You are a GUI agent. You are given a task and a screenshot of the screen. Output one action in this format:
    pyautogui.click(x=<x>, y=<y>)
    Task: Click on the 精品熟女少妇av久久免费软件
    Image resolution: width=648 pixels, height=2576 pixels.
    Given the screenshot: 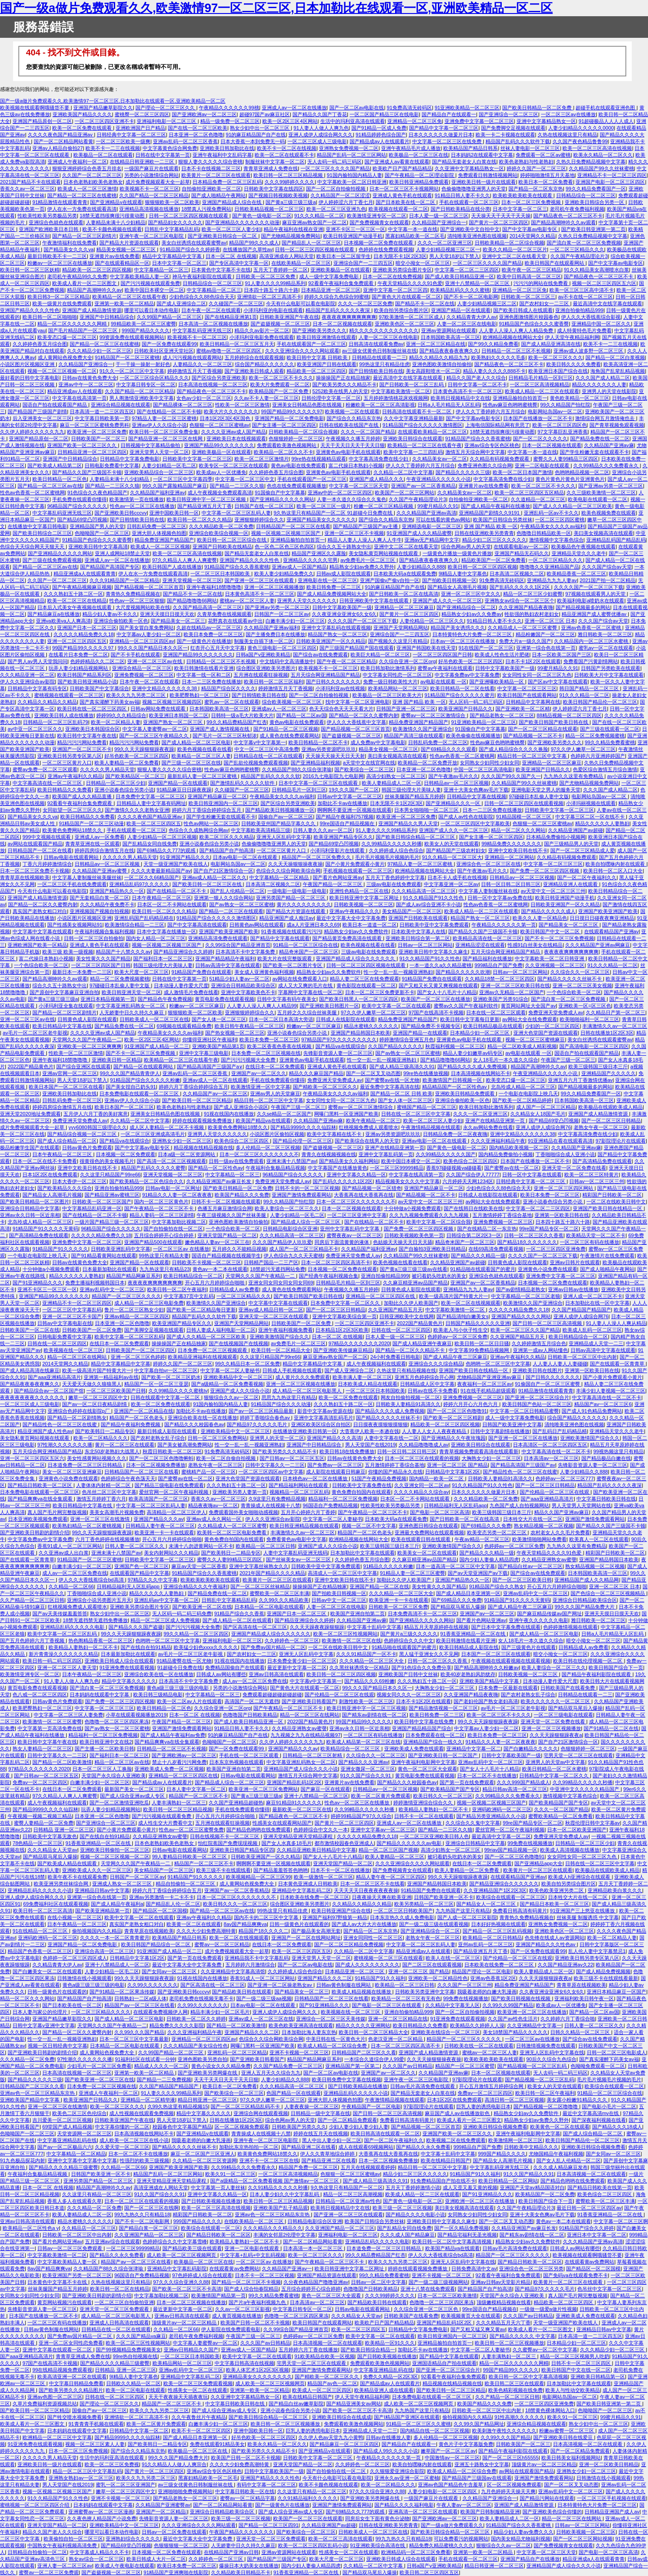 What is the action you would take?
    pyautogui.click(x=356, y=931)
    